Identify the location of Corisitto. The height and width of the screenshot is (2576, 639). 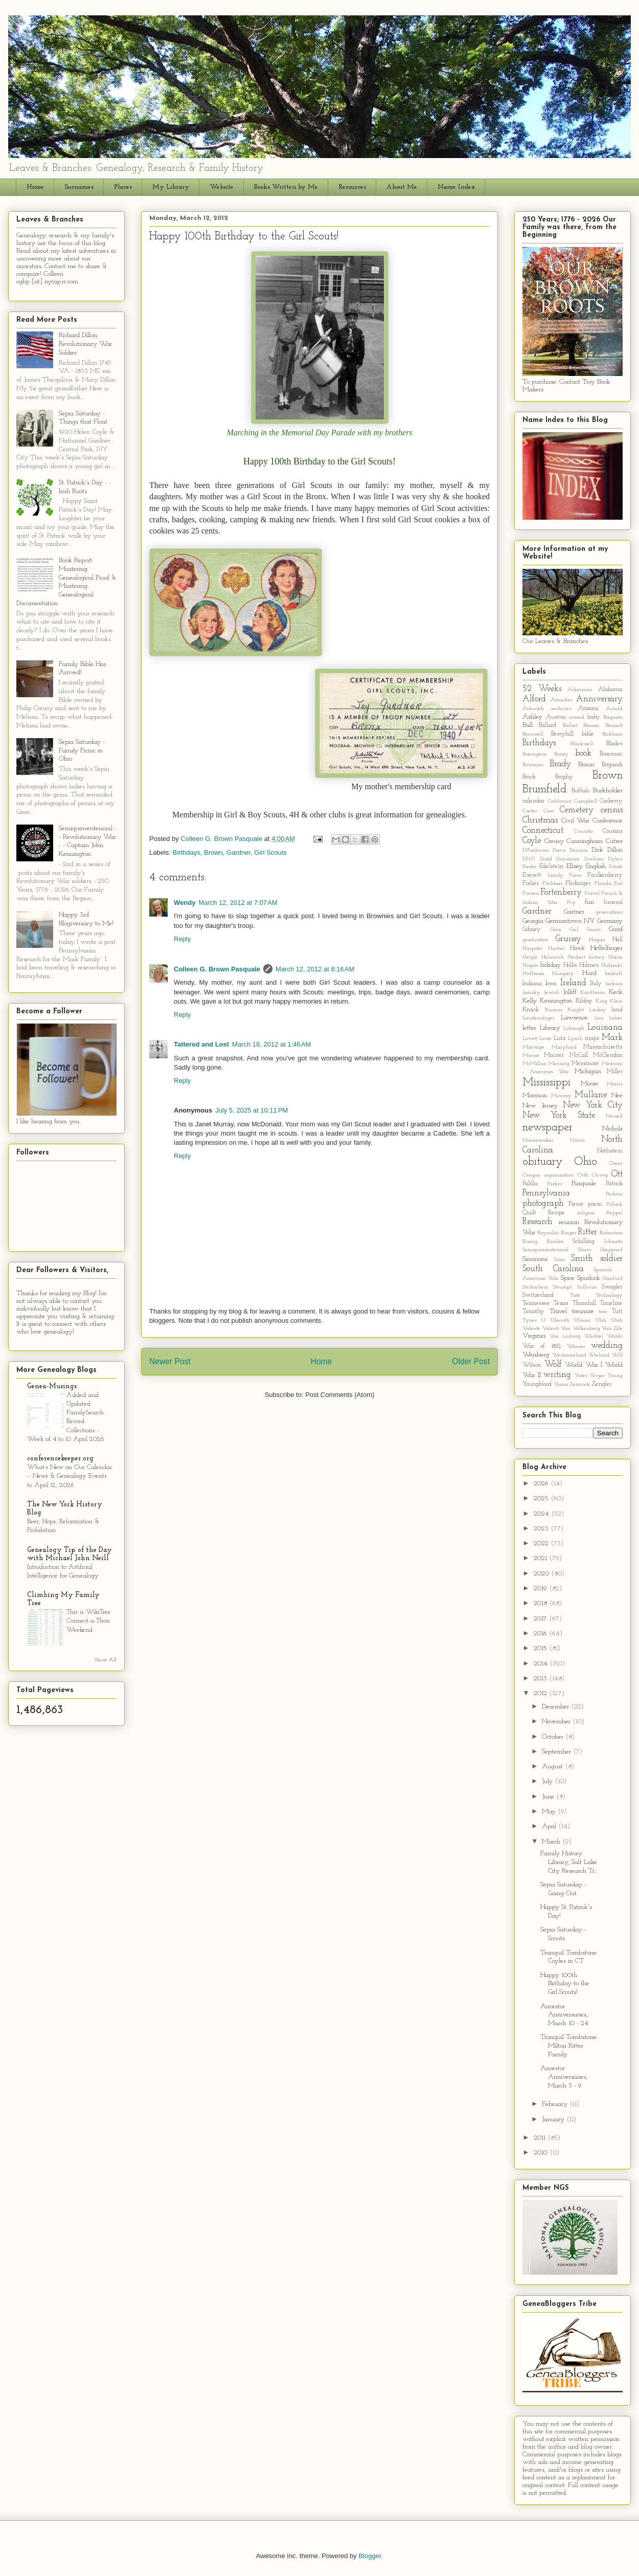
(583, 831).